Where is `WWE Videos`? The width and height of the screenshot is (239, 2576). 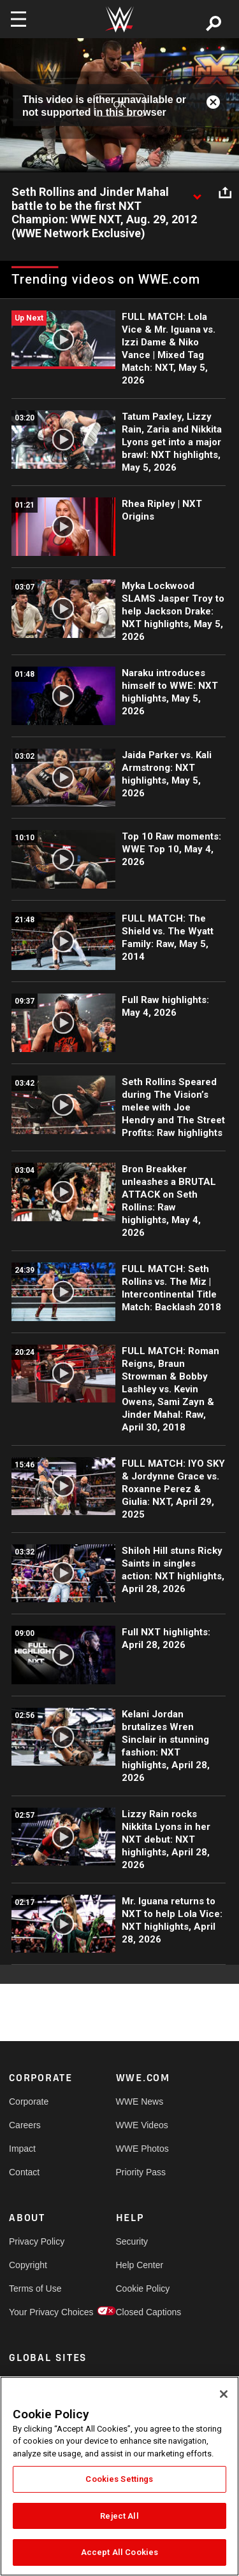 WWE Videos is located at coordinates (142, 2125).